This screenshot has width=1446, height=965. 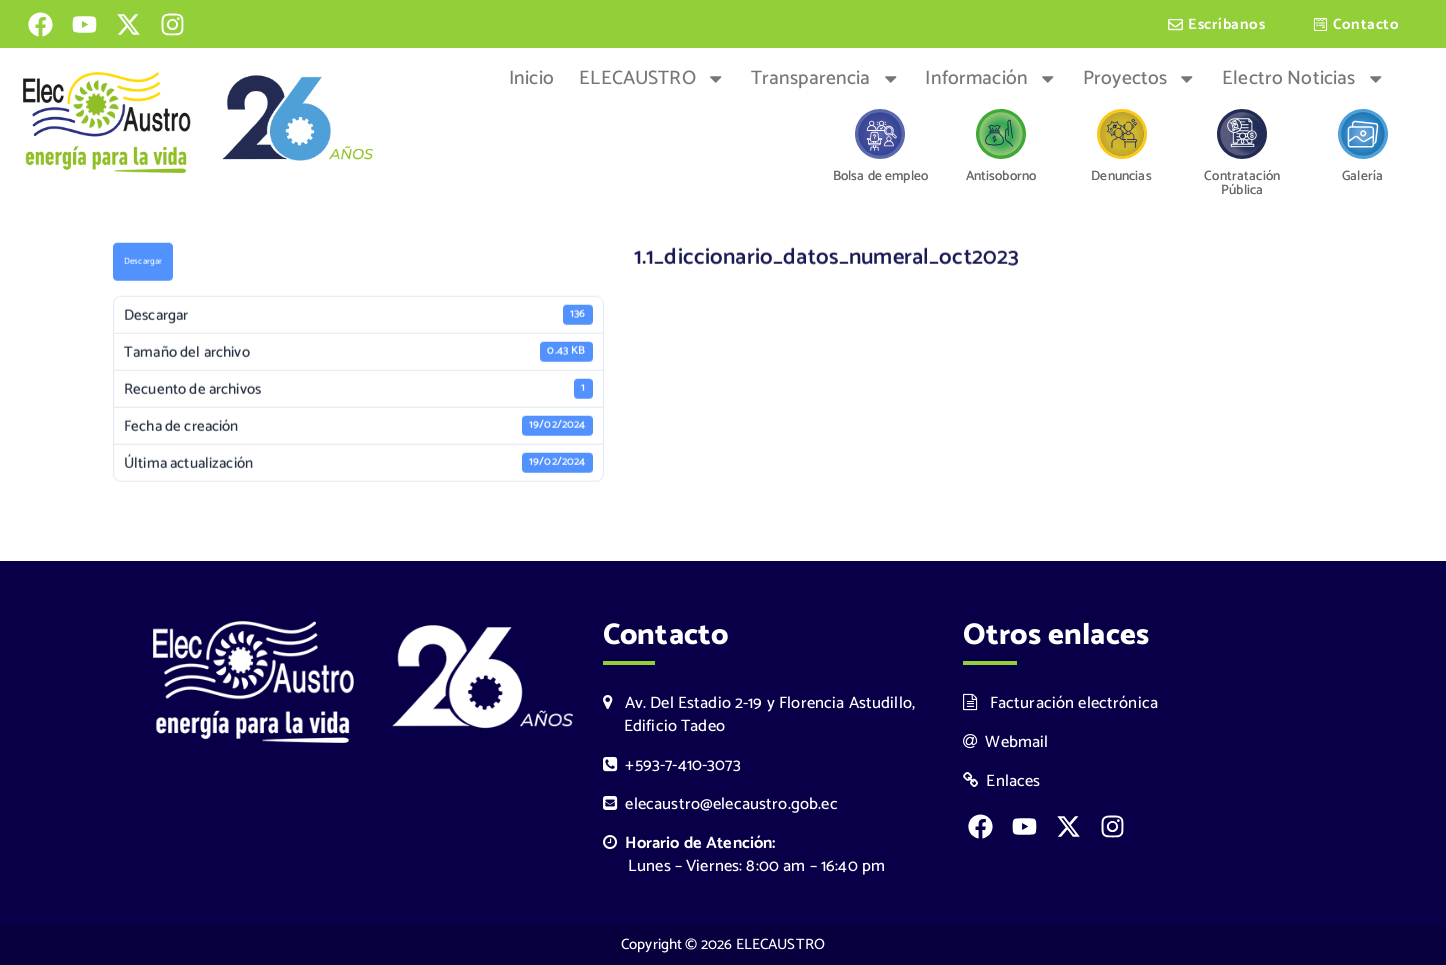 I want to click on +593-7-410-3073, so click(x=672, y=765).